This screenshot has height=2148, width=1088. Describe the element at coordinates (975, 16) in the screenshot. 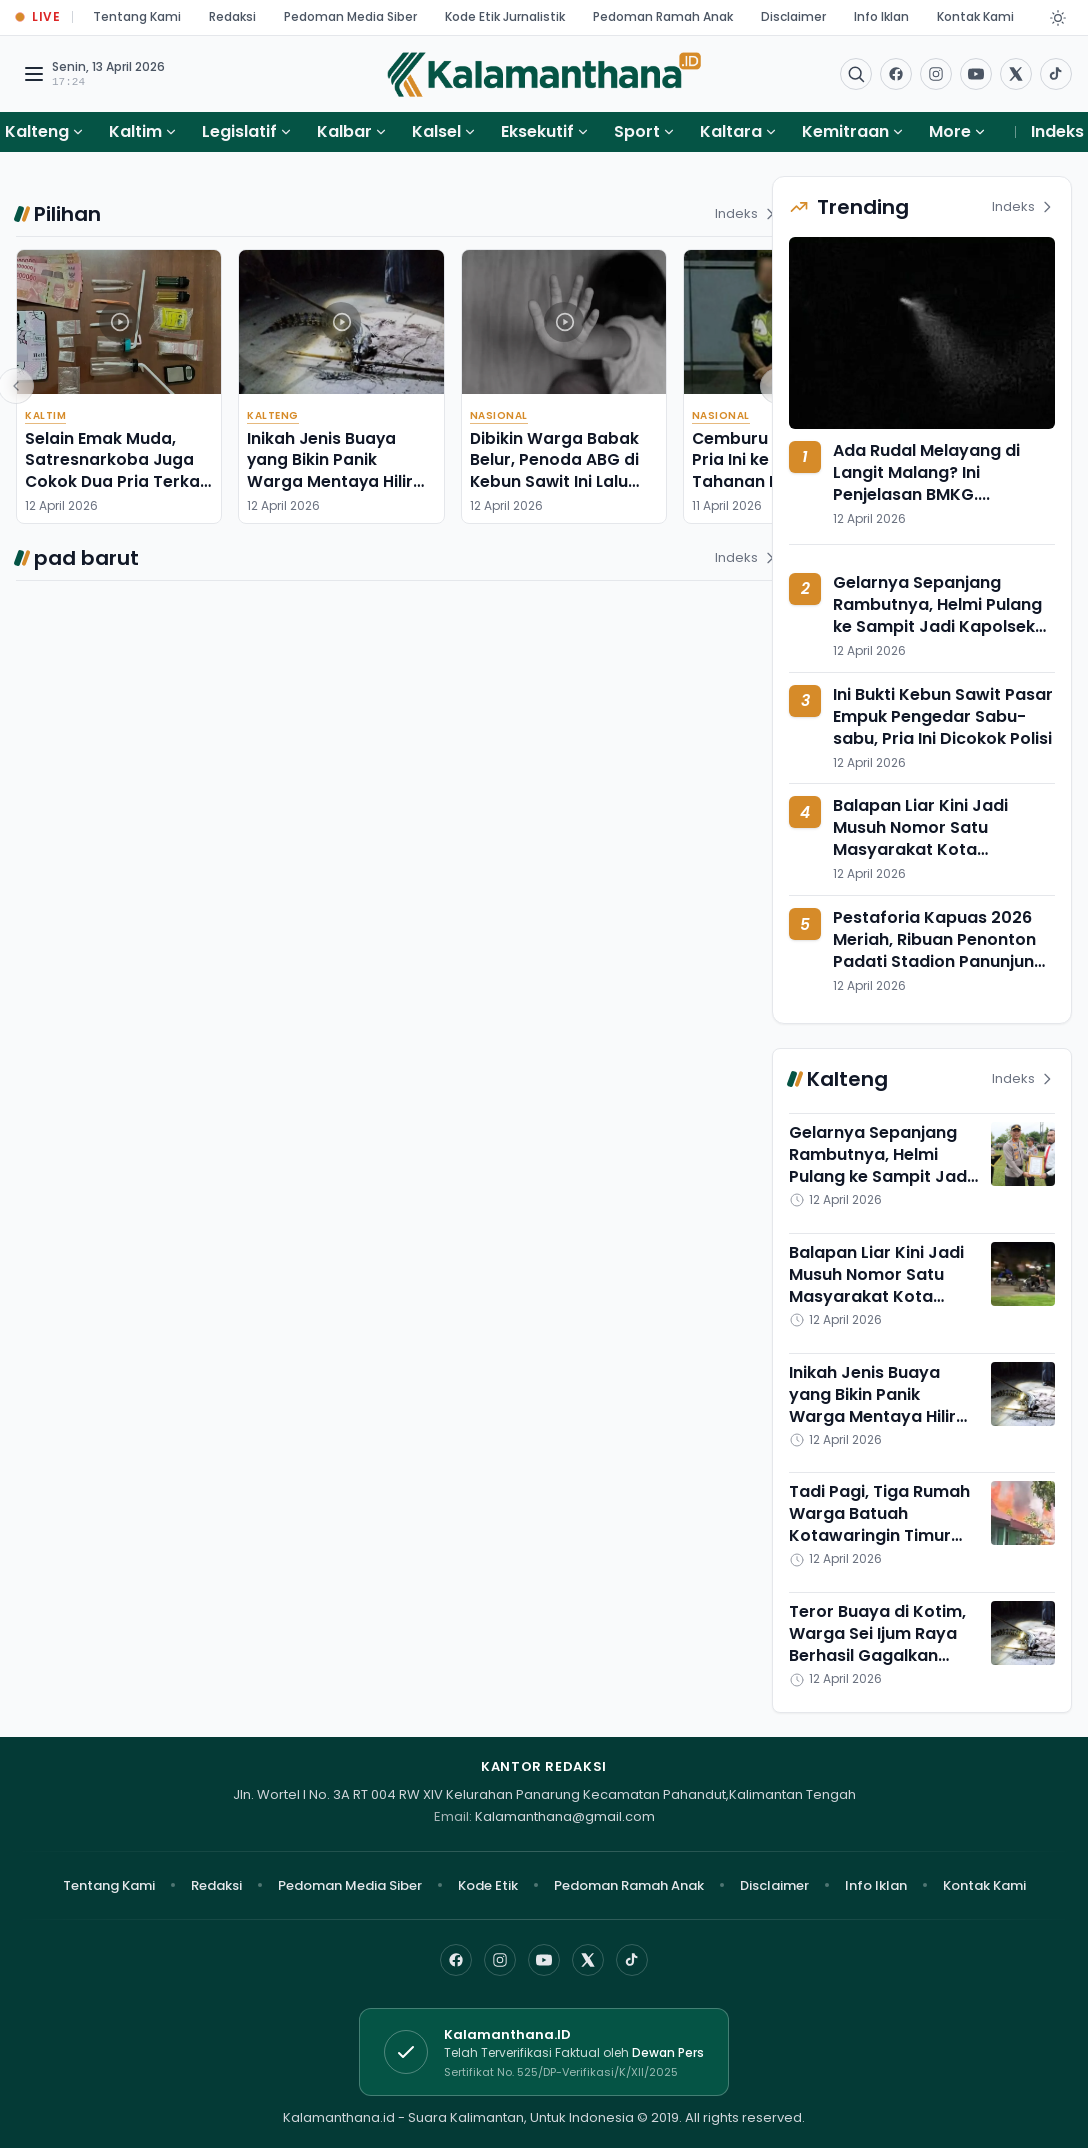

I see `Kontak Kami` at that location.